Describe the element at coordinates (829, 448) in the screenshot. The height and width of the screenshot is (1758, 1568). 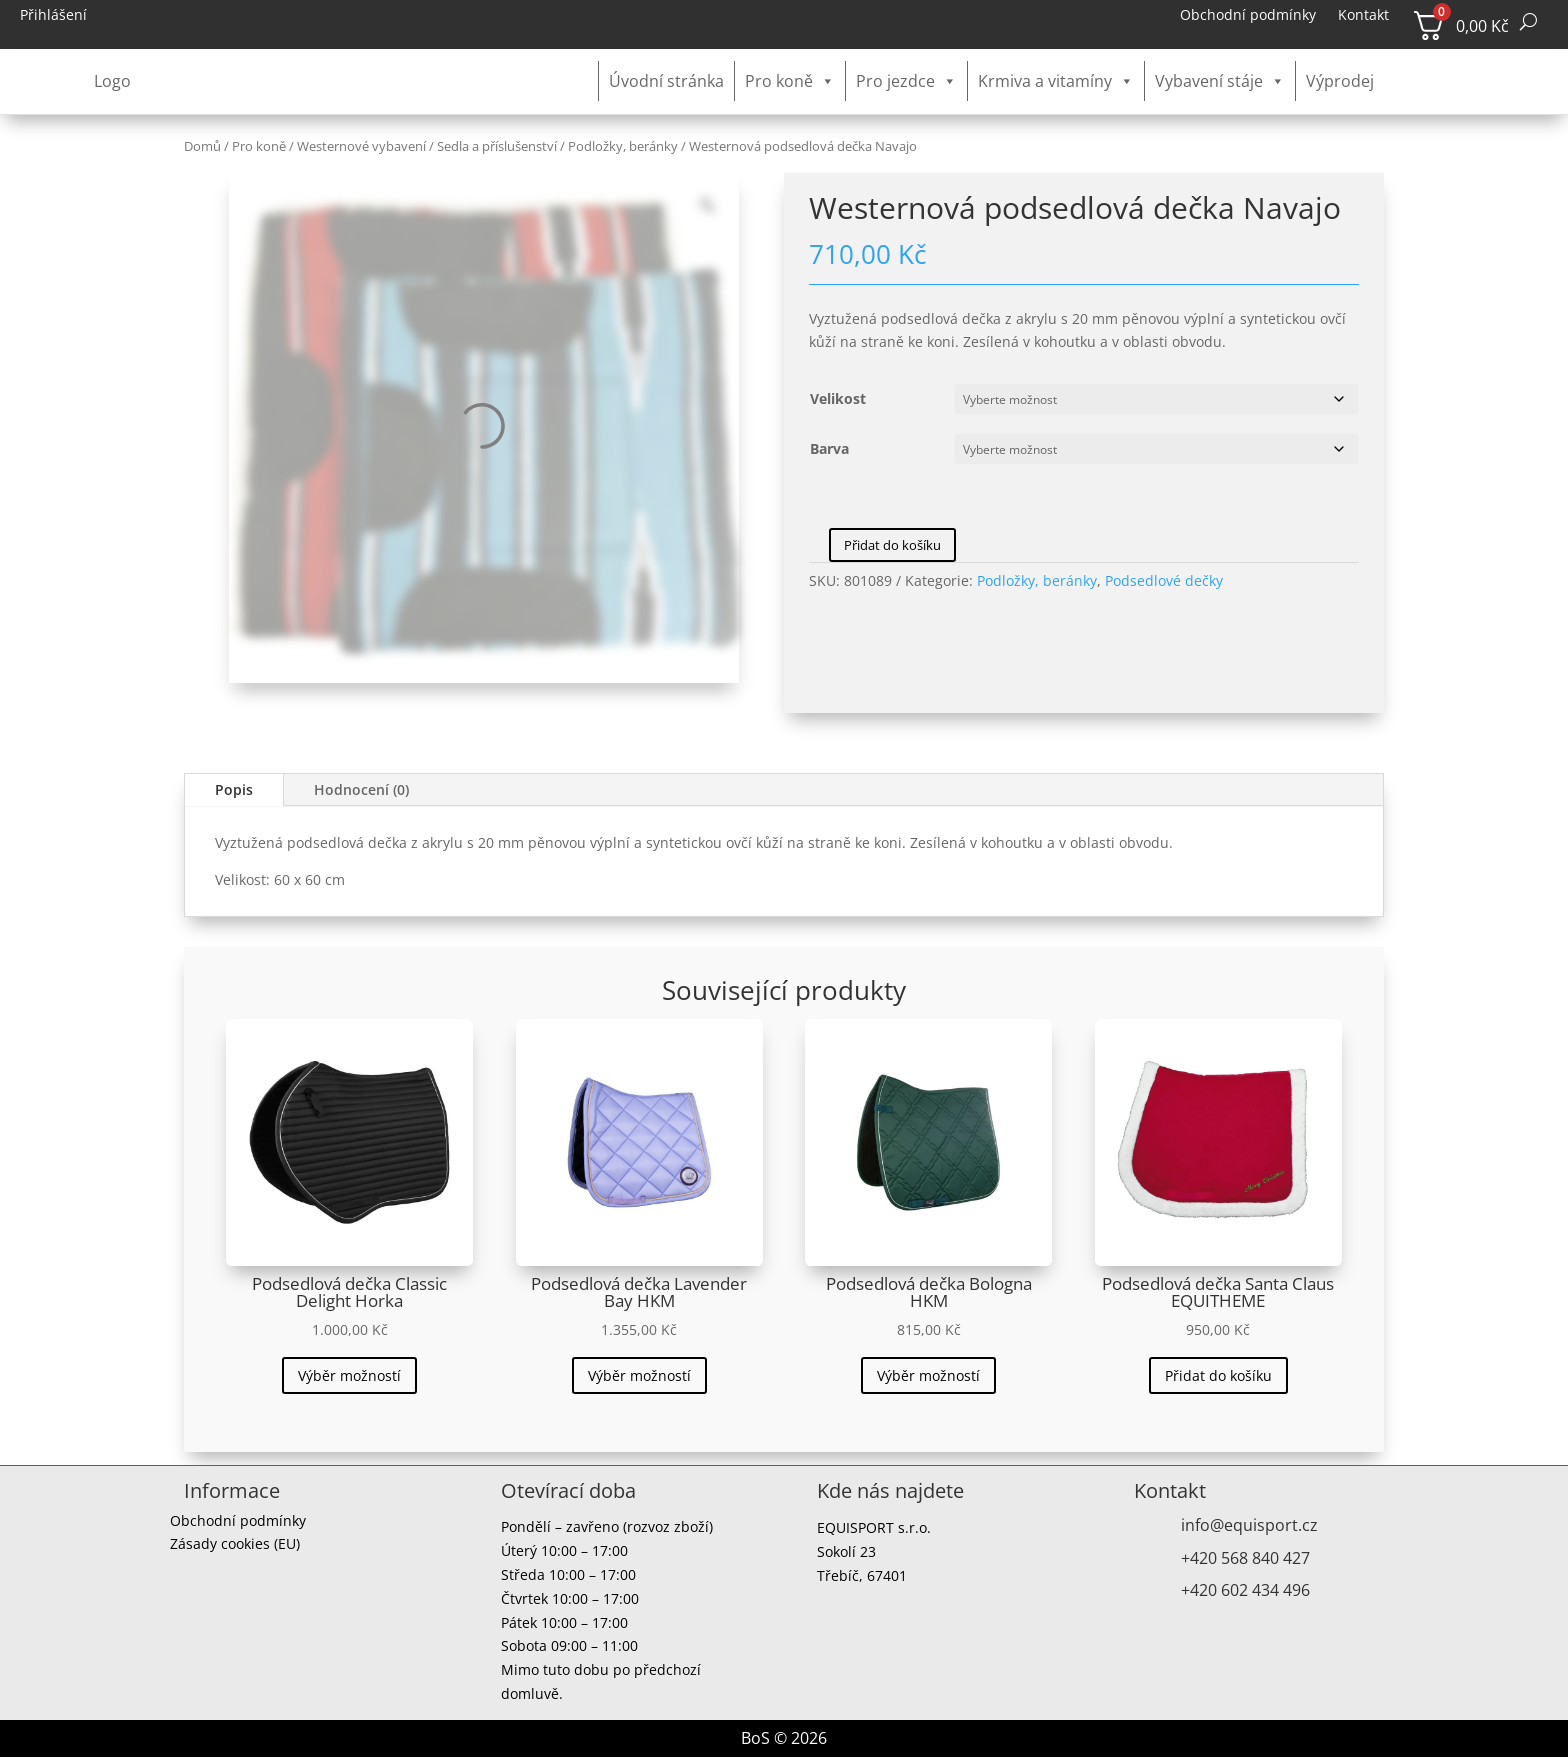
I see `Barva` at that location.